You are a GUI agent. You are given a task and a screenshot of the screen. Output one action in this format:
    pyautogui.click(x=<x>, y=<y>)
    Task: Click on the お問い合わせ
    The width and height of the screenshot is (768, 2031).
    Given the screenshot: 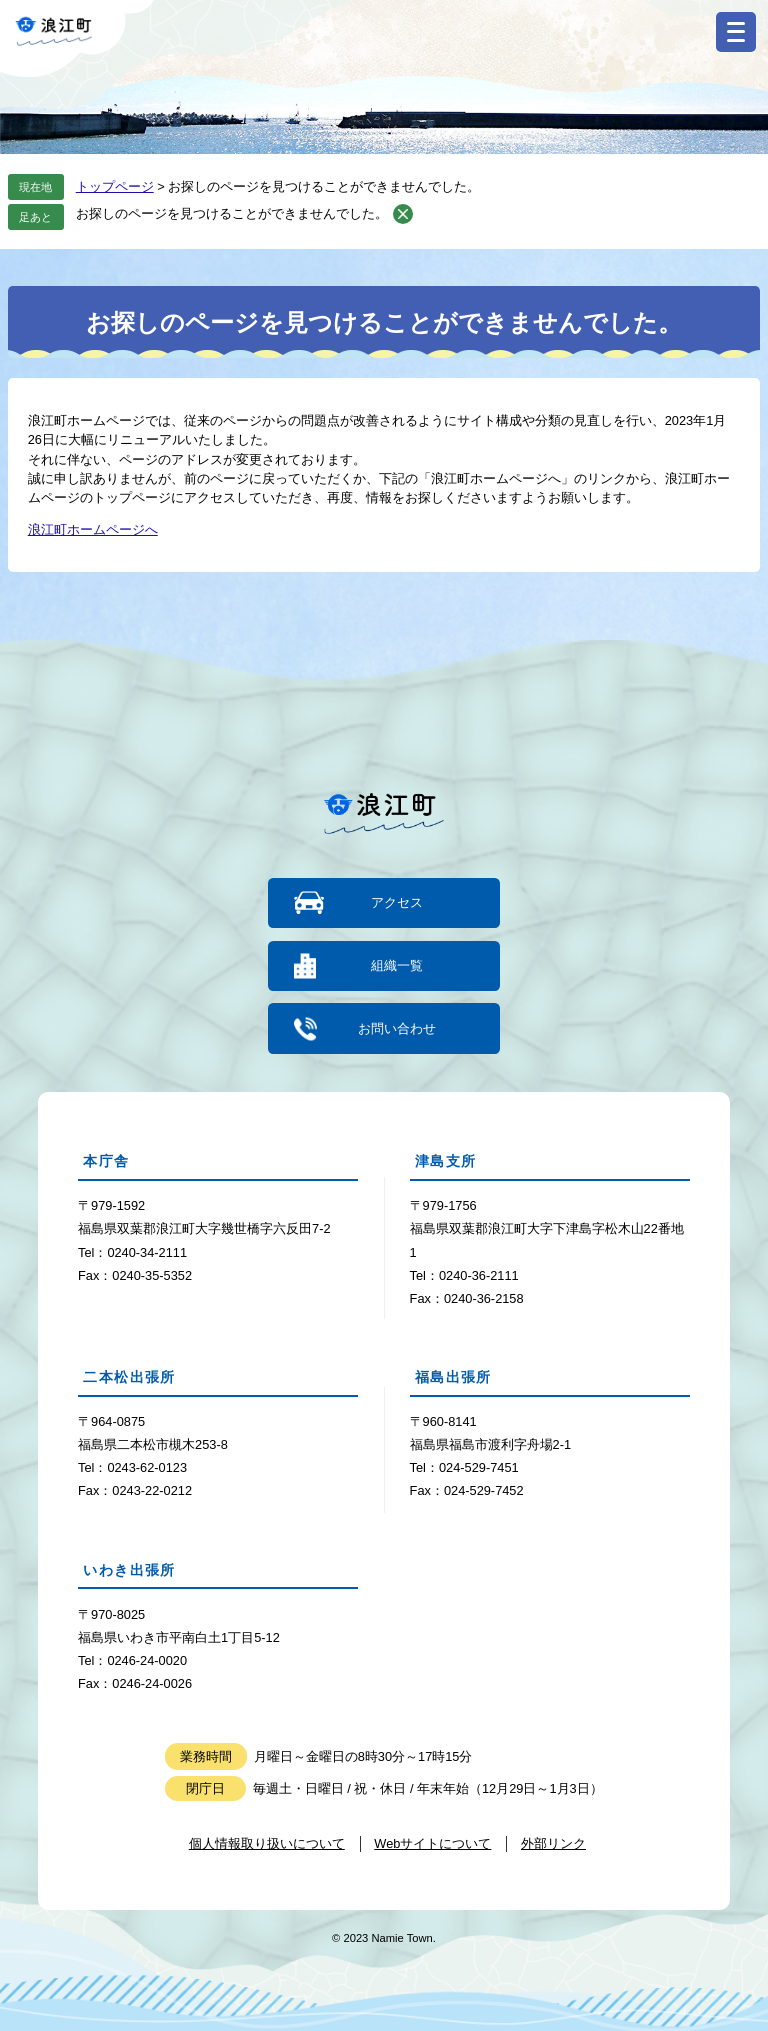 What is the action you would take?
    pyautogui.click(x=397, y=1028)
    